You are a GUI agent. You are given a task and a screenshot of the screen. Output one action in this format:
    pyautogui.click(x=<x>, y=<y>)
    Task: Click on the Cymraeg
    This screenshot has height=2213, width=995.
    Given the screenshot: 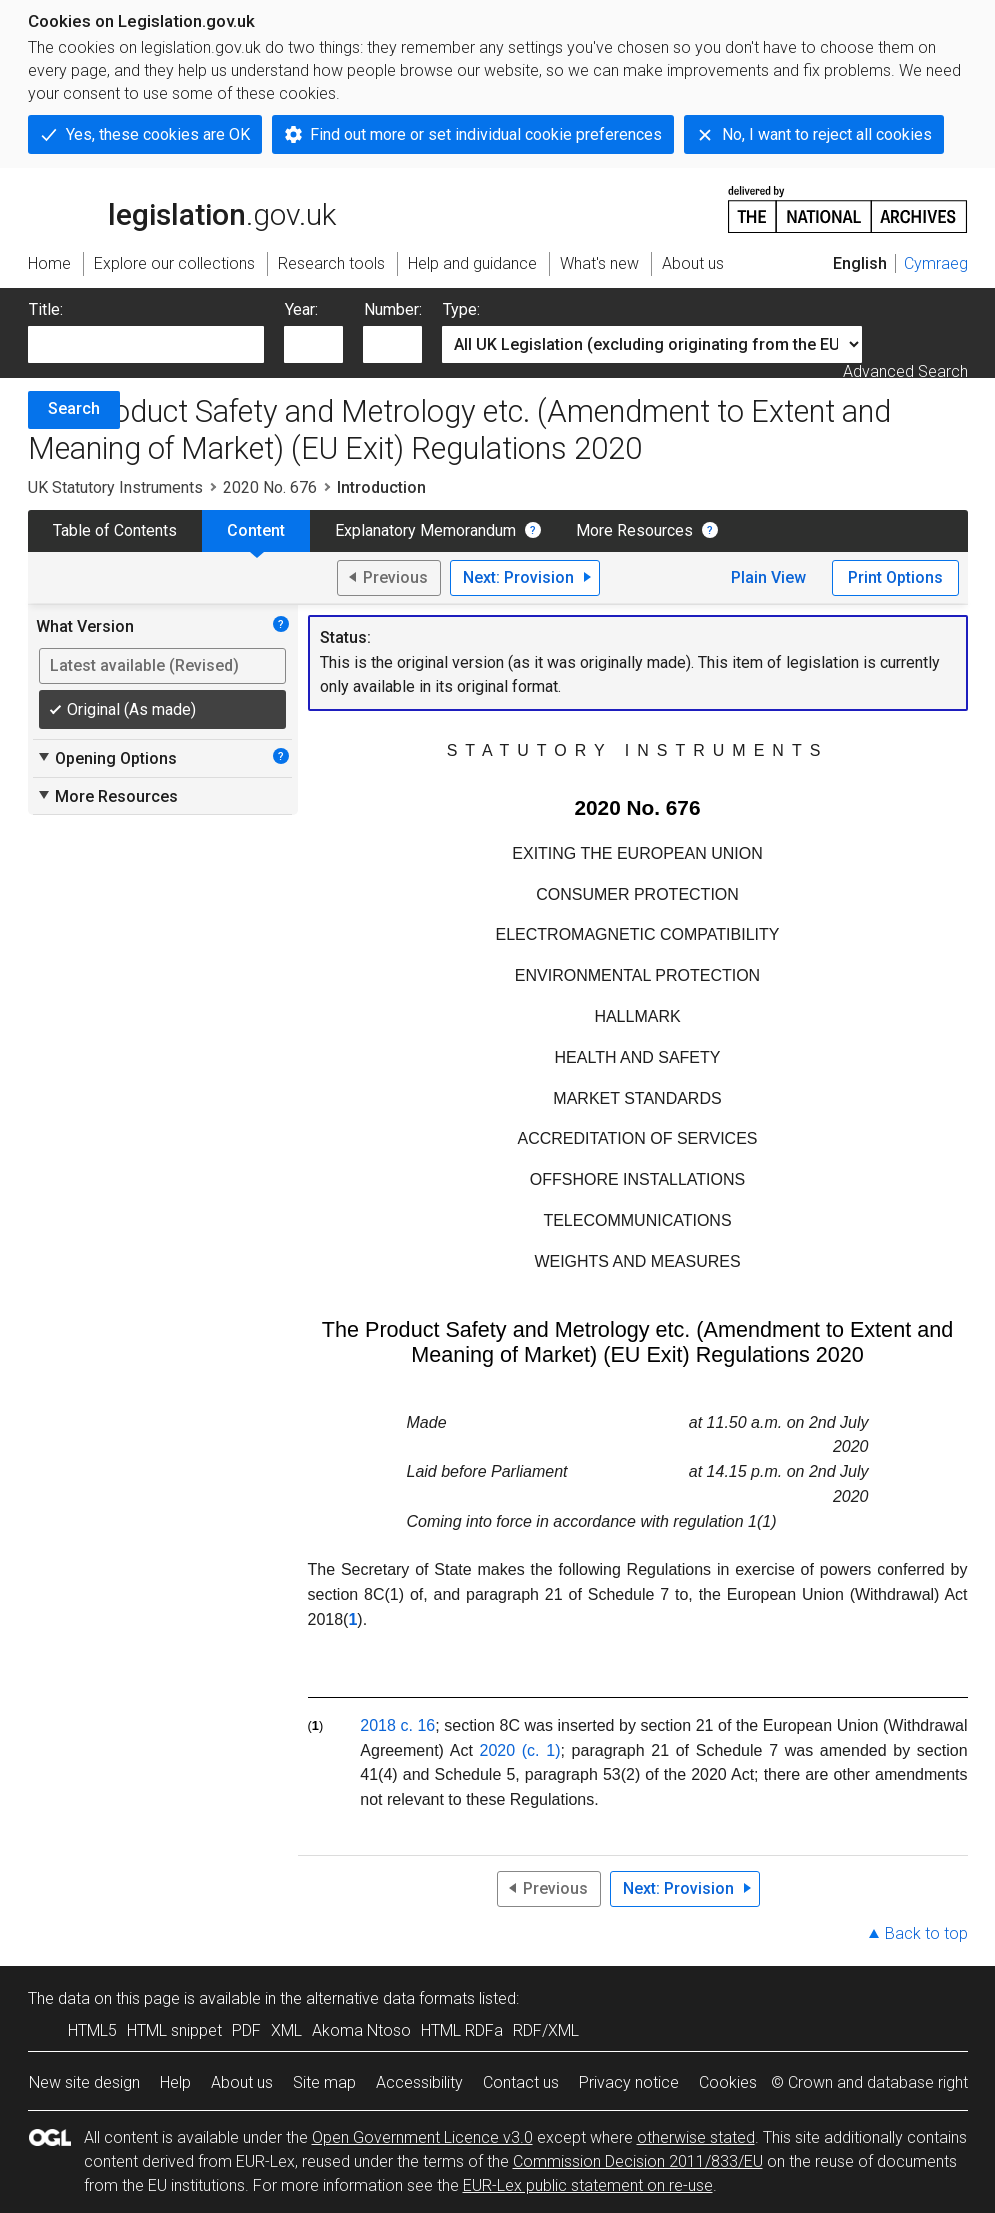 What is the action you would take?
    pyautogui.click(x=936, y=263)
    